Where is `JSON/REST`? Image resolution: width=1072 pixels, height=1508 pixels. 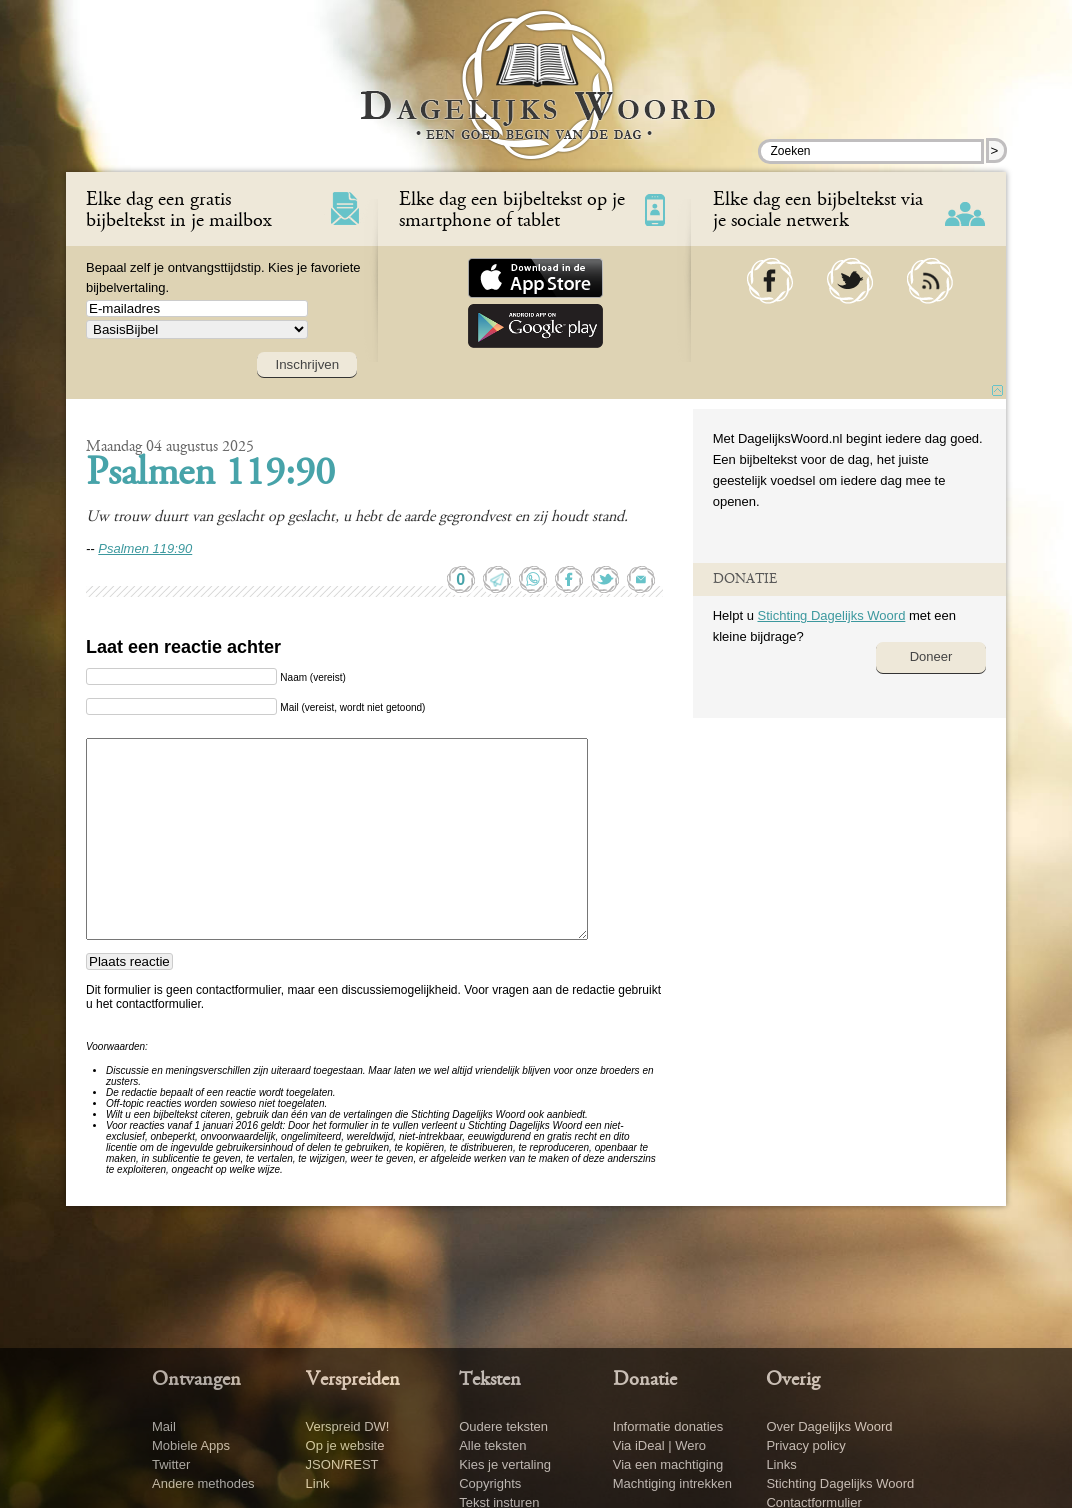 JSON/REST is located at coordinates (342, 1464).